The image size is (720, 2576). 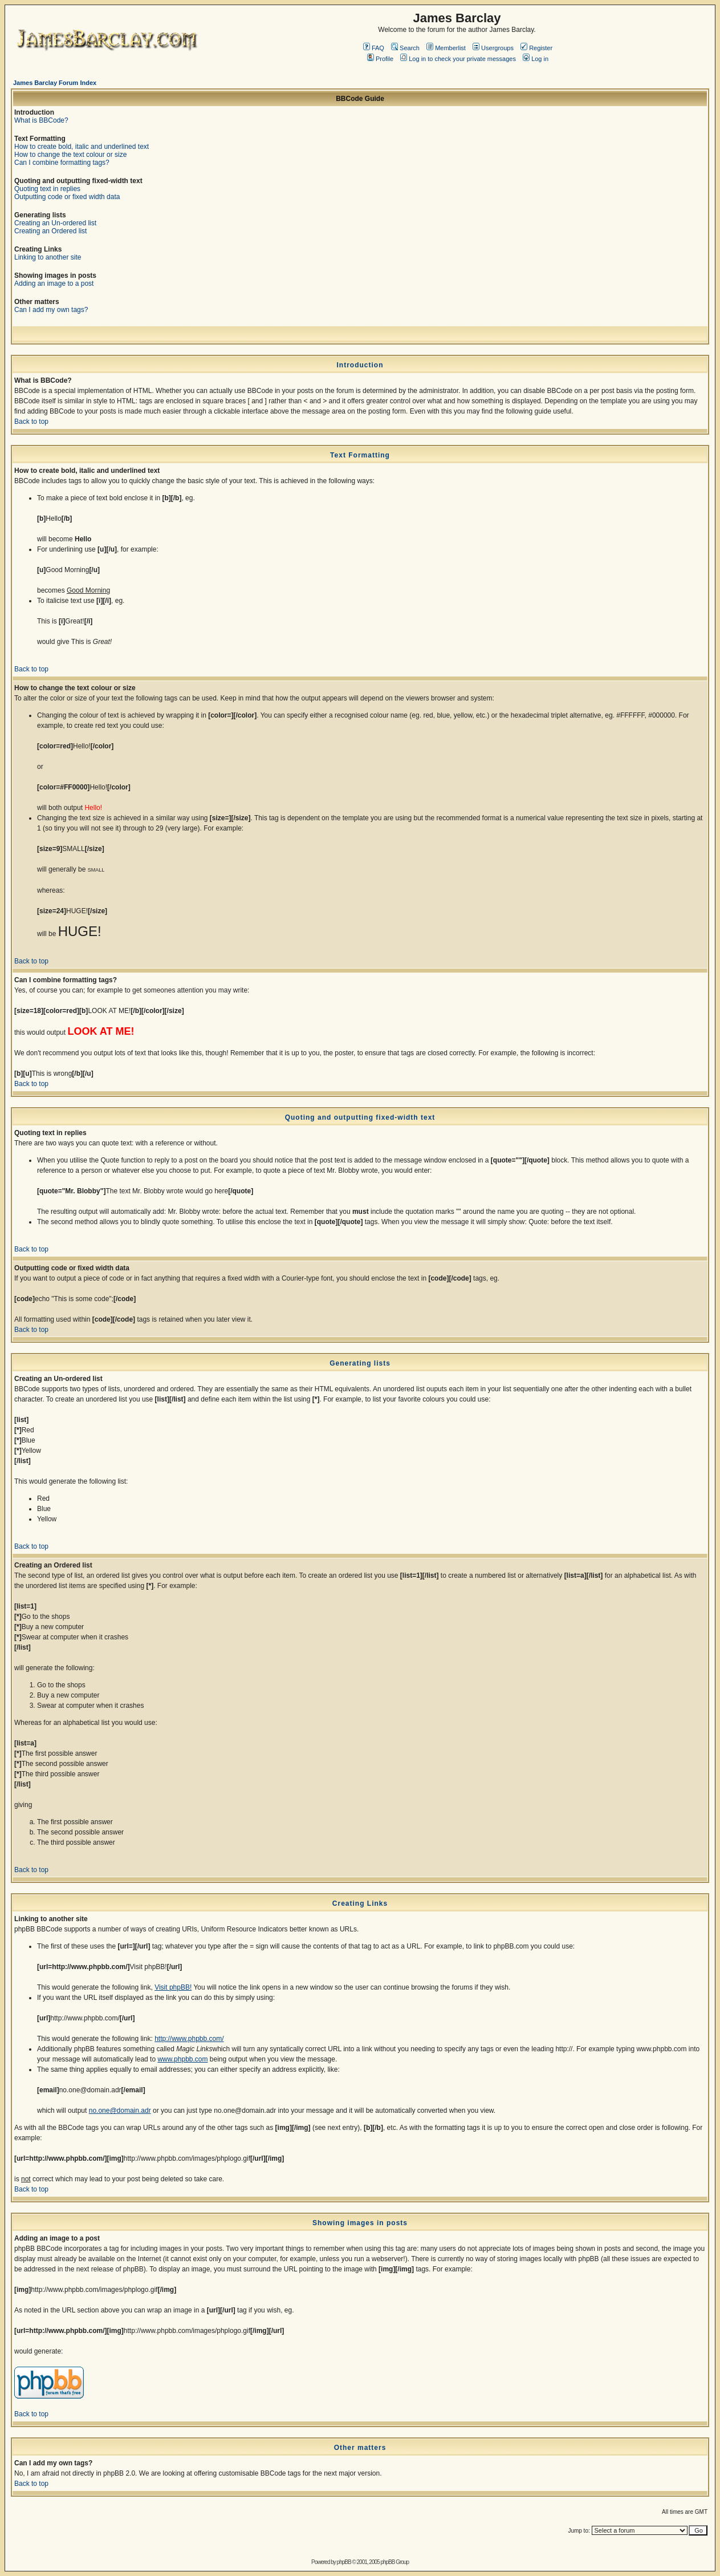 What do you see at coordinates (51, 310) in the screenshot?
I see `Can I add my own tags?` at bounding box center [51, 310].